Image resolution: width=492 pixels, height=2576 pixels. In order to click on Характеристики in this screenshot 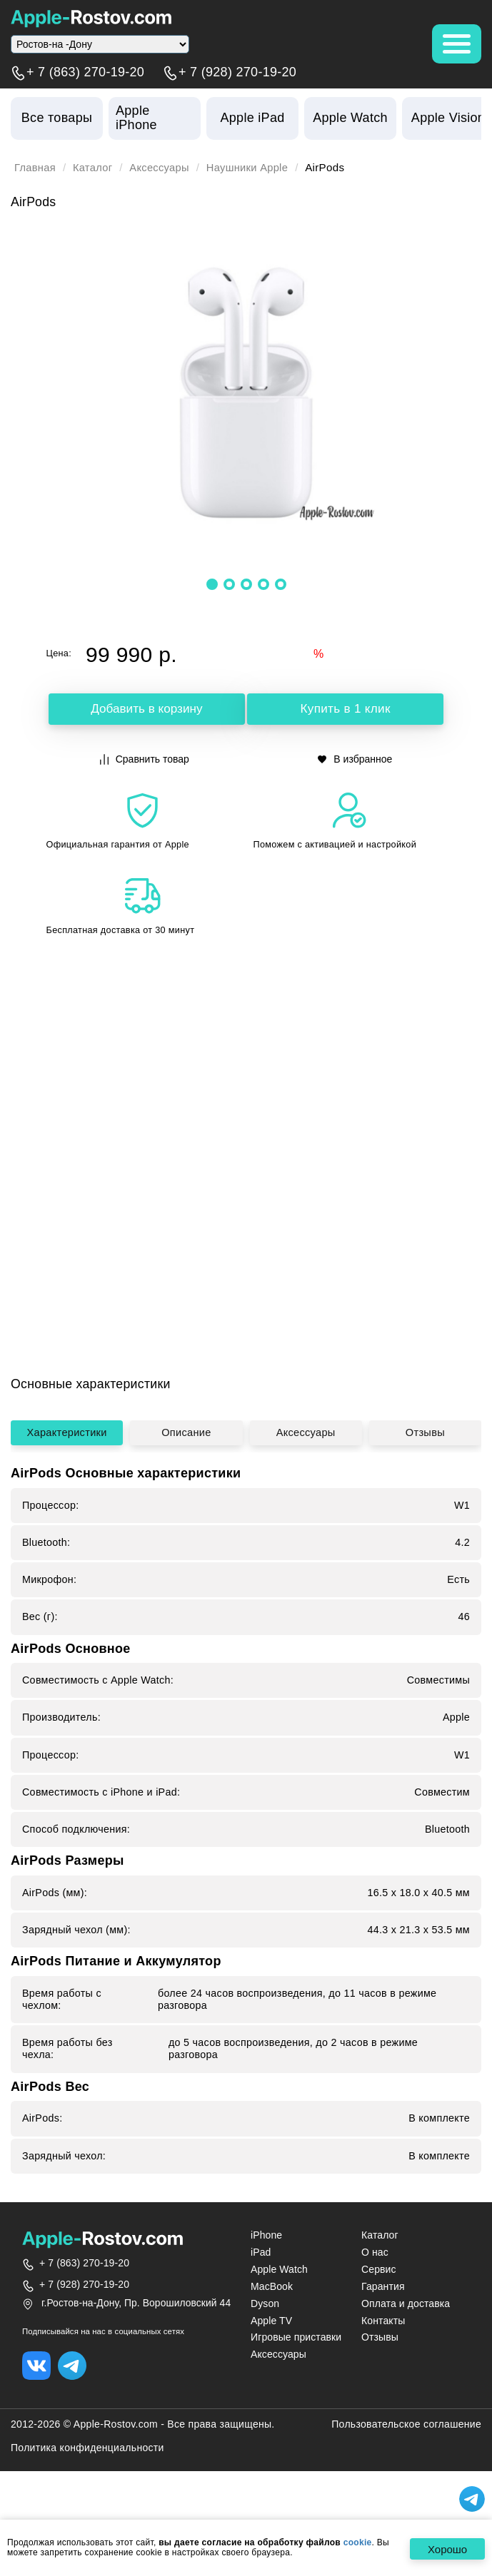, I will do `click(67, 1478)`.